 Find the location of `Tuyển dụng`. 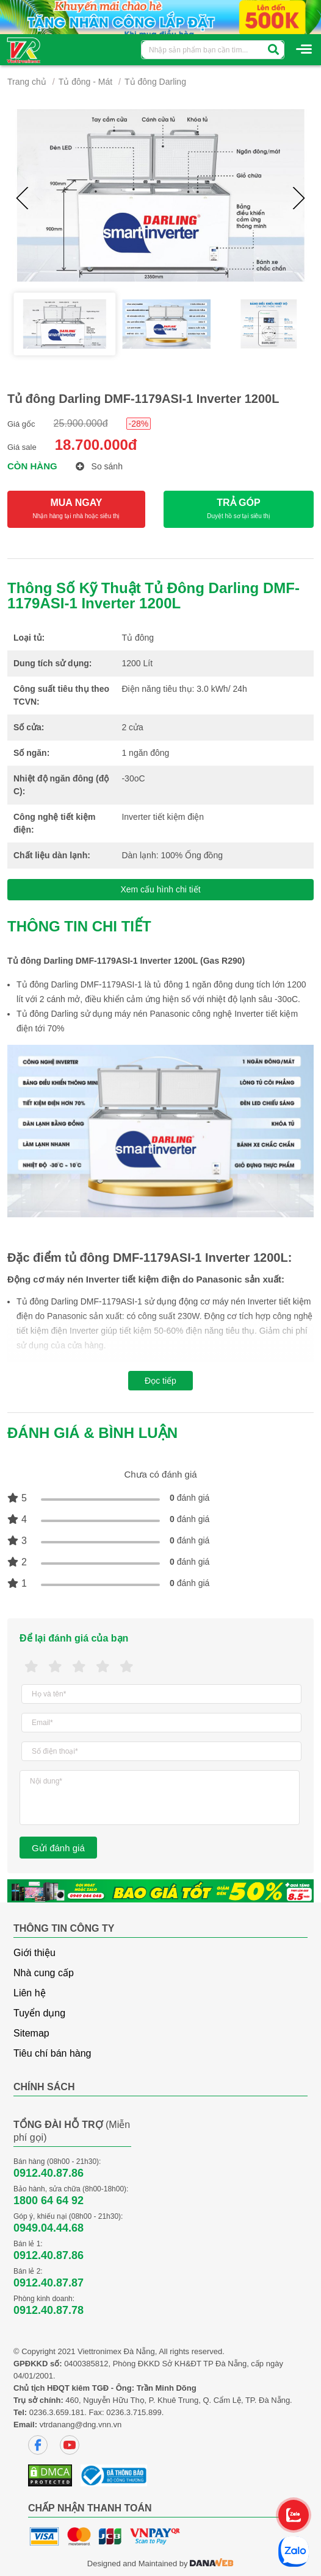

Tuyển dụng is located at coordinates (39, 2013).